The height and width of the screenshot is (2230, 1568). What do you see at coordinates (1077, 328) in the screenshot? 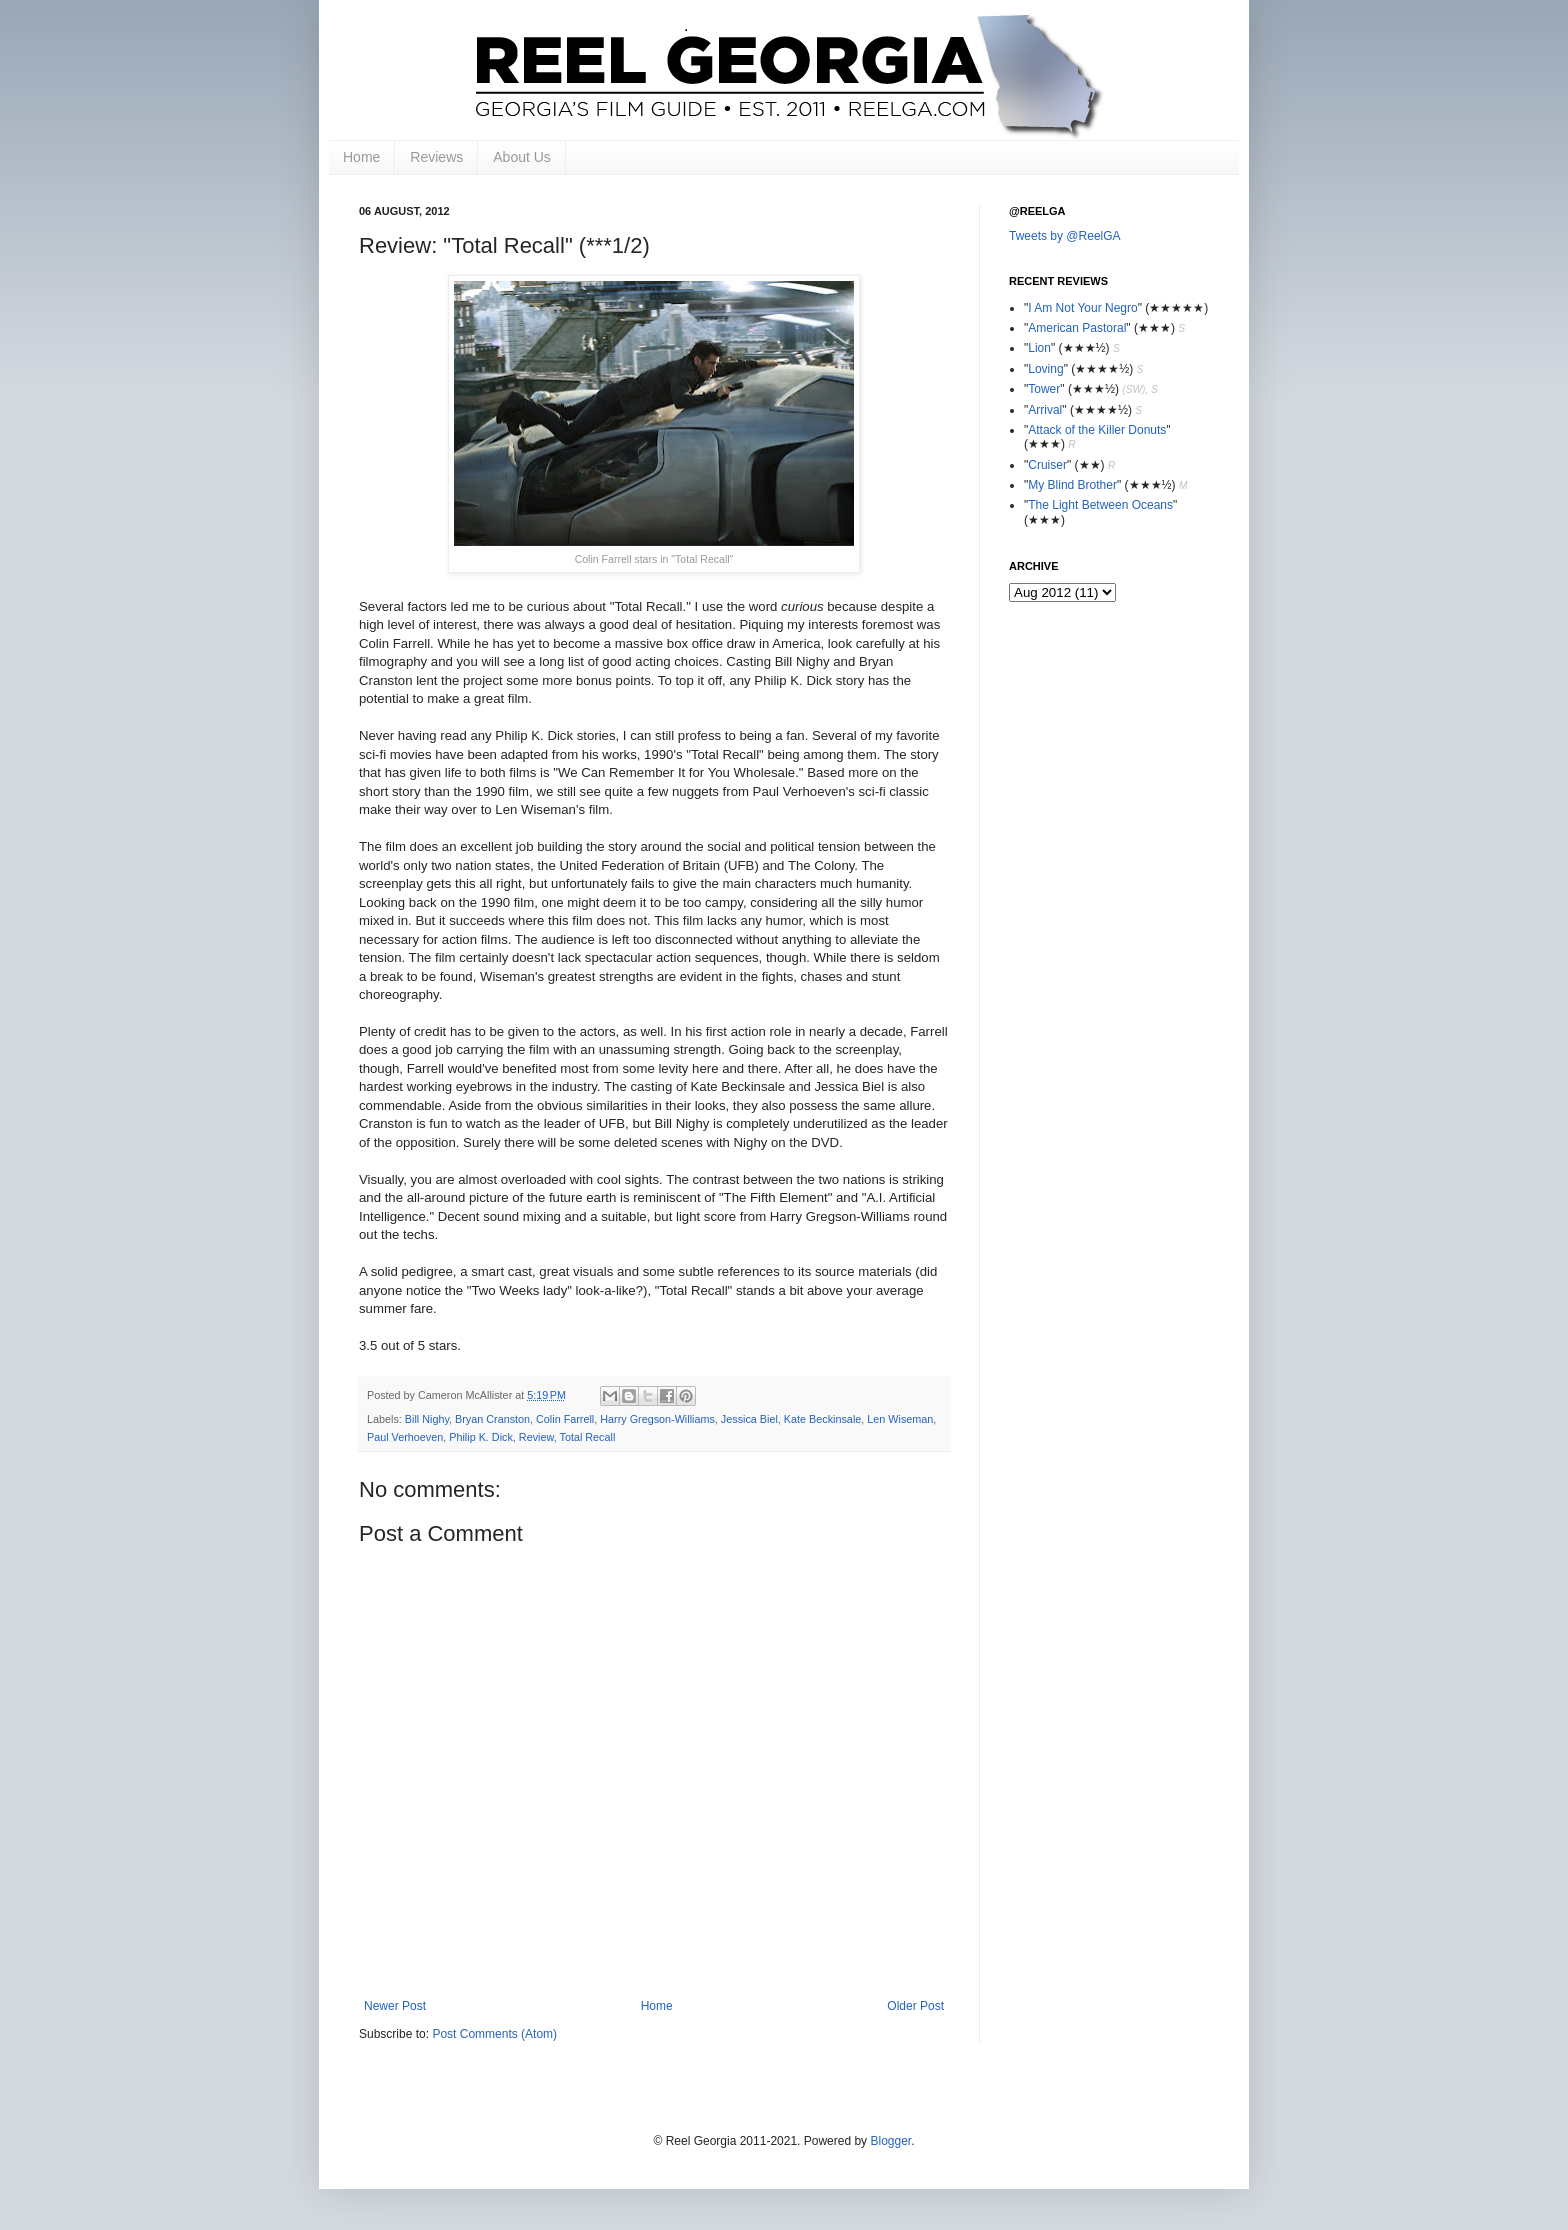
I see `American Pastoral` at bounding box center [1077, 328].